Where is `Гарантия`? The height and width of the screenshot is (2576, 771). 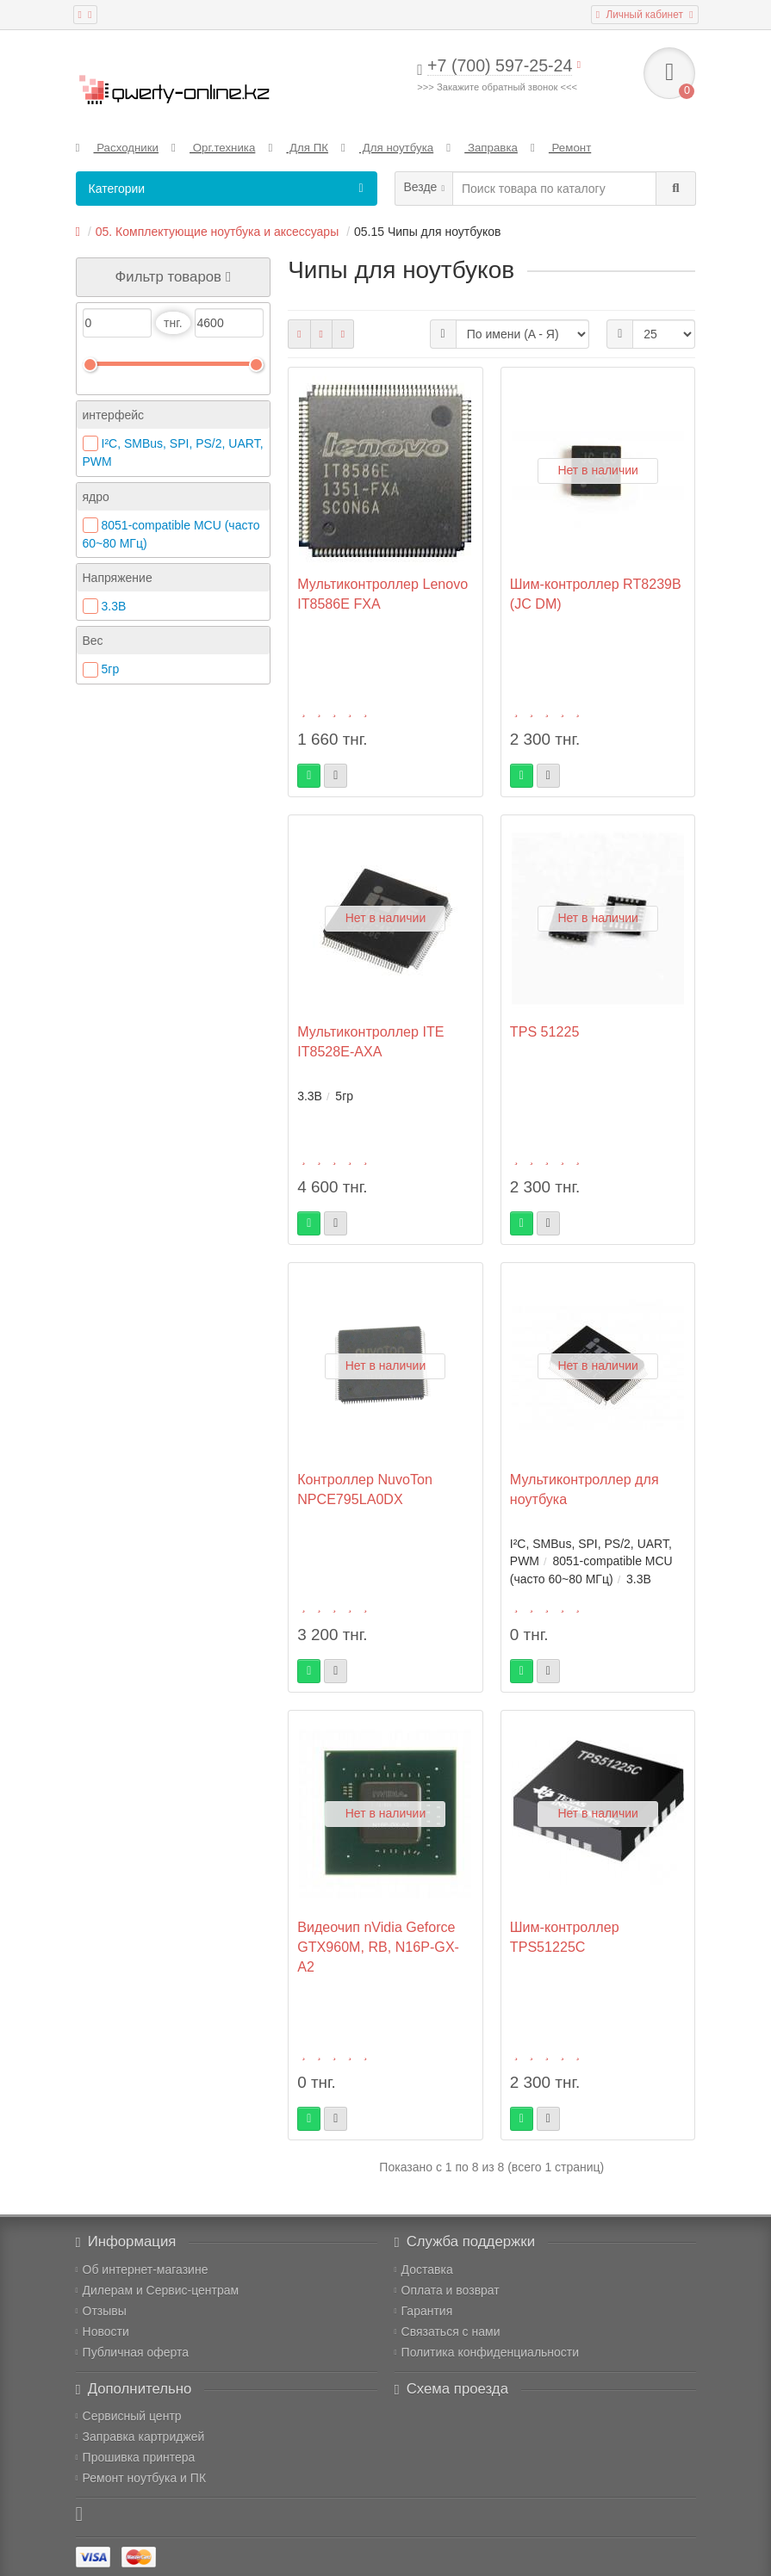 Гарантия is located at coordinates (424, 2311).